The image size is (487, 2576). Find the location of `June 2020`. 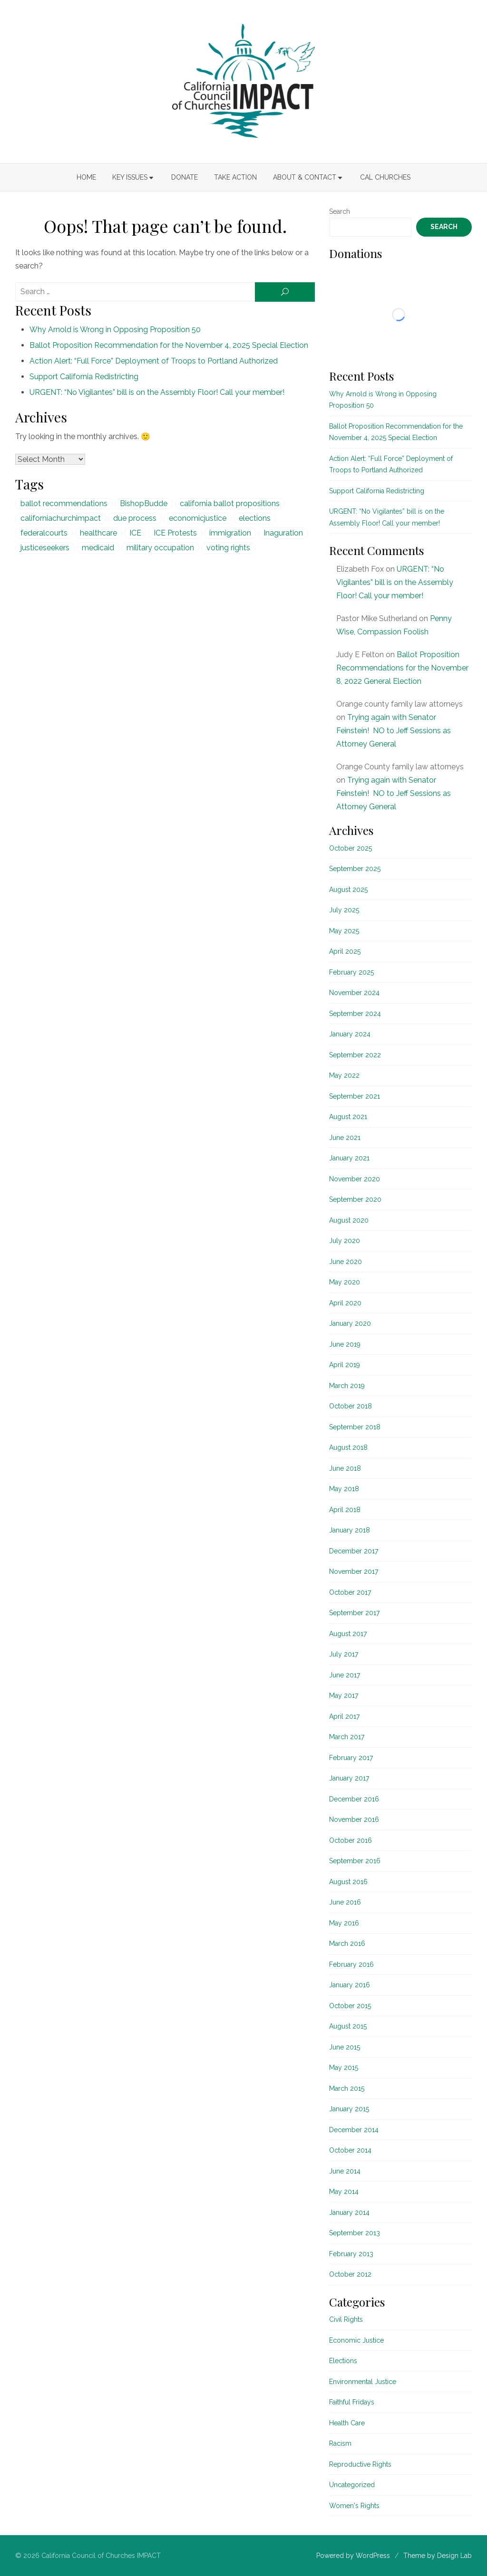

June 2020 is located at coordinates (345, 1261).